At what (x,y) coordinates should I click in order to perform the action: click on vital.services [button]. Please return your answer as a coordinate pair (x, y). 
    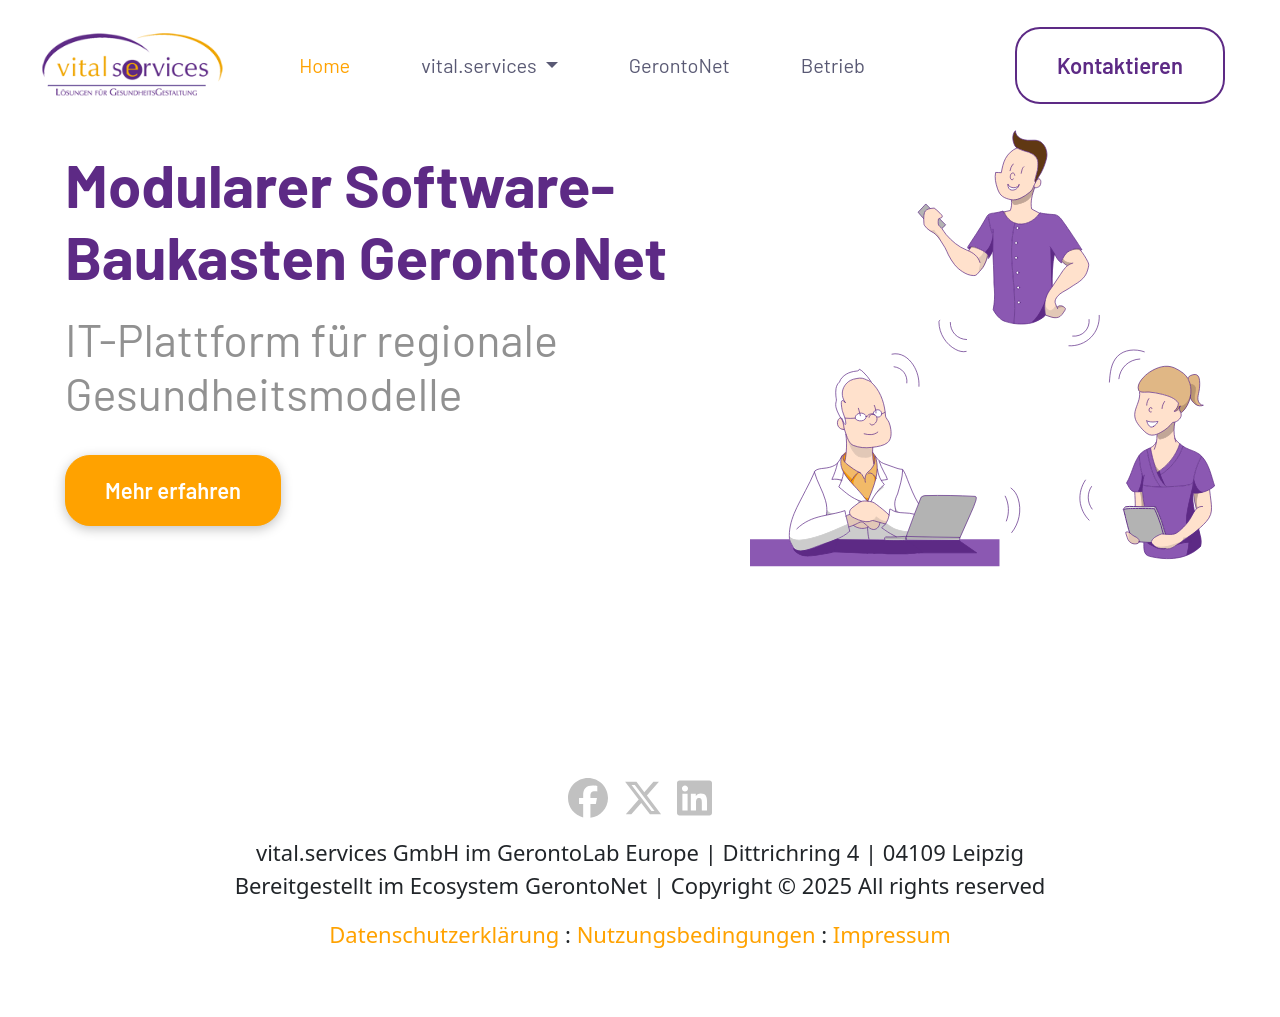
    Looking at the image, I should click on (480, 65).